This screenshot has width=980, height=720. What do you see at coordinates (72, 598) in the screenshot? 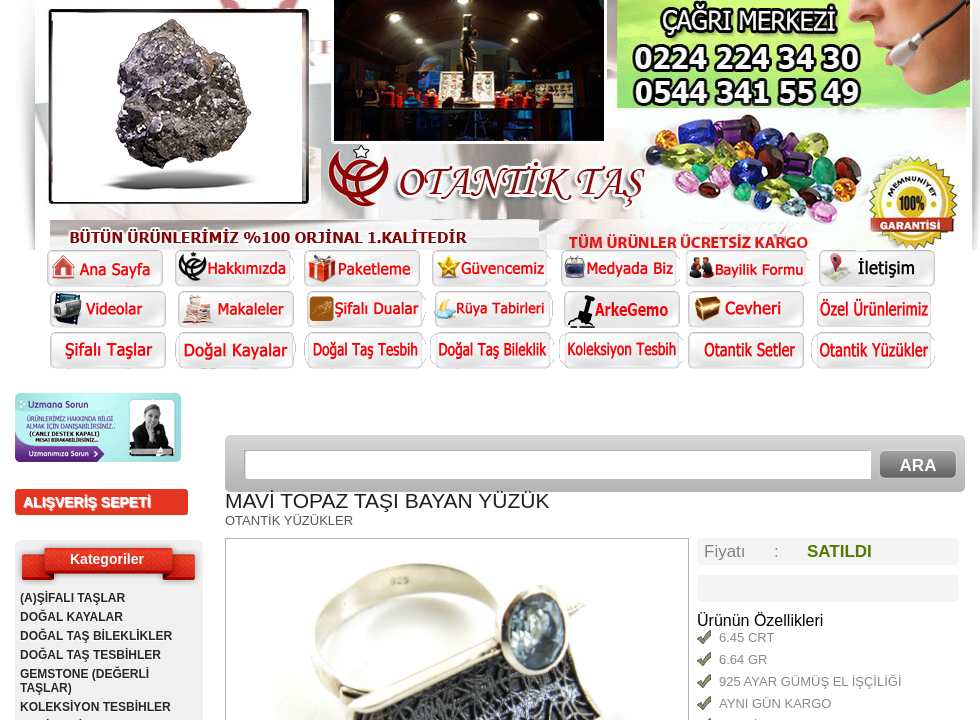
I see `(A)ŞİFALI TAŞLAR` at bounding box center [72, 598].